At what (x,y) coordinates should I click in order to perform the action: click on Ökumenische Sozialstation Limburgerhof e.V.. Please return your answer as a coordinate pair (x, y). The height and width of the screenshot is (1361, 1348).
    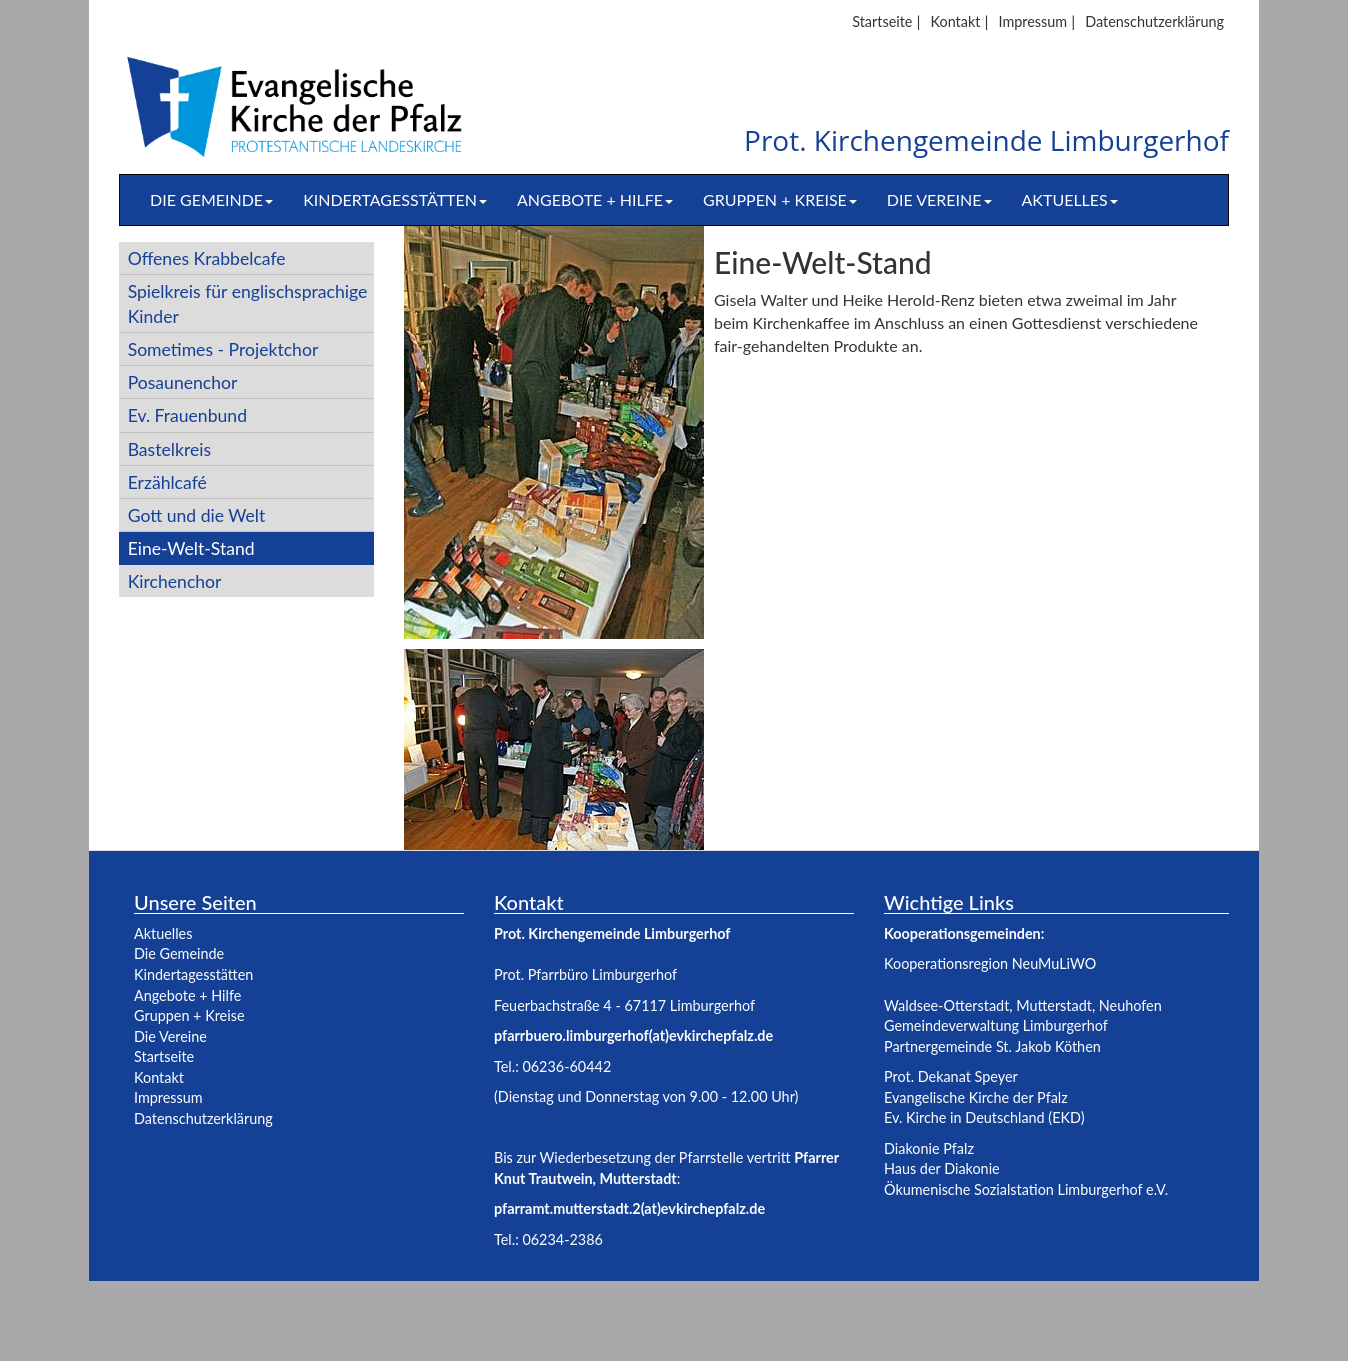
    Looking at the image, I should click on (1026, 1189).